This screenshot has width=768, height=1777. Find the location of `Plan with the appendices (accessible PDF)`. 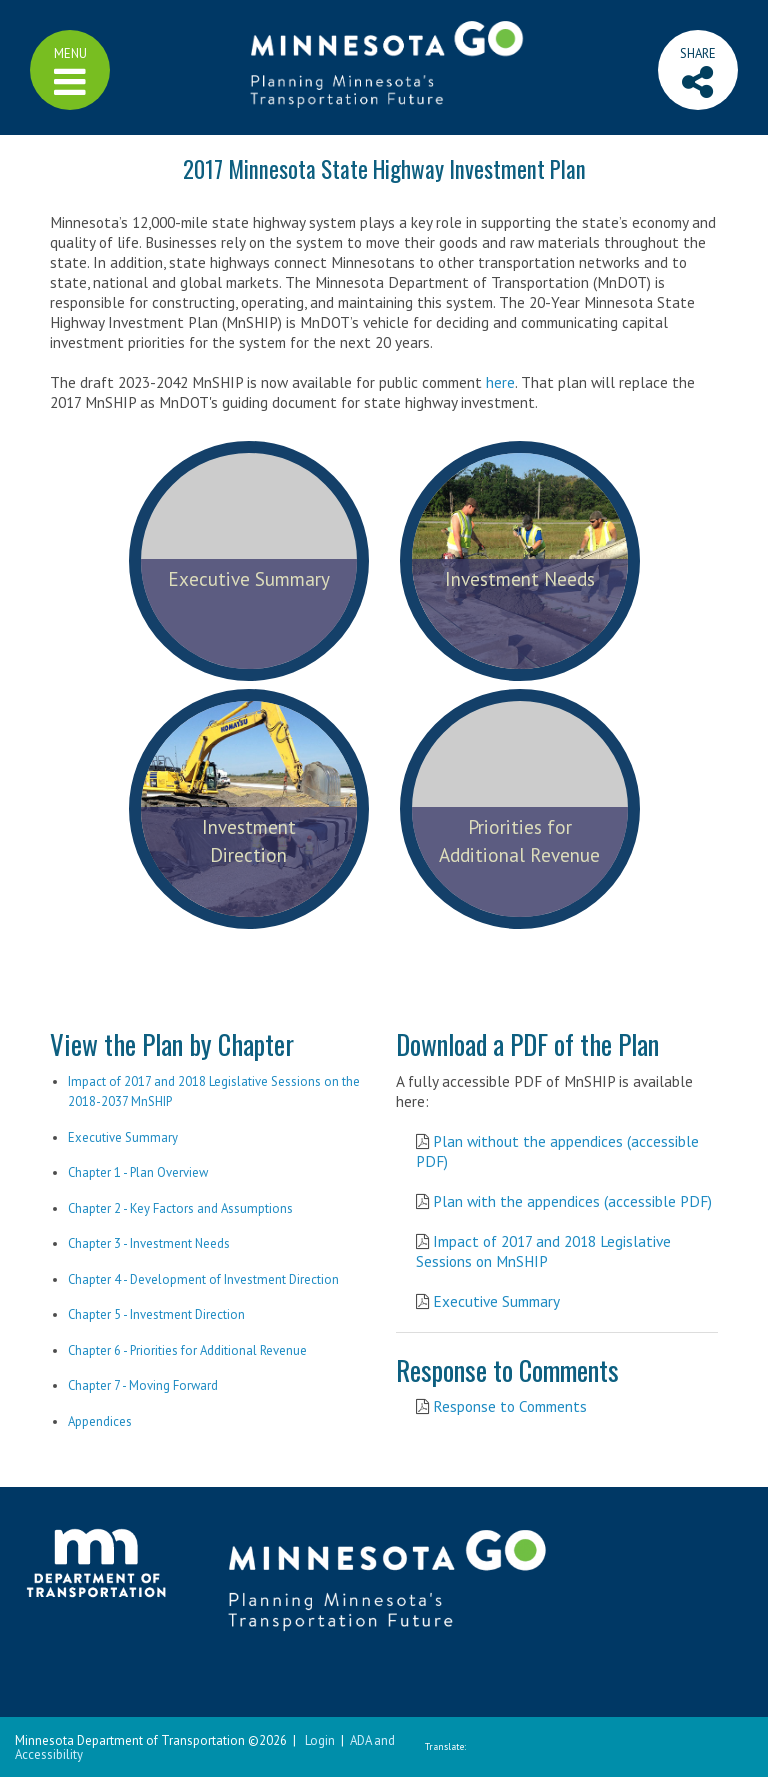

Plan with the appendices (accessible PDF) is located at coordinates (572, 1201).